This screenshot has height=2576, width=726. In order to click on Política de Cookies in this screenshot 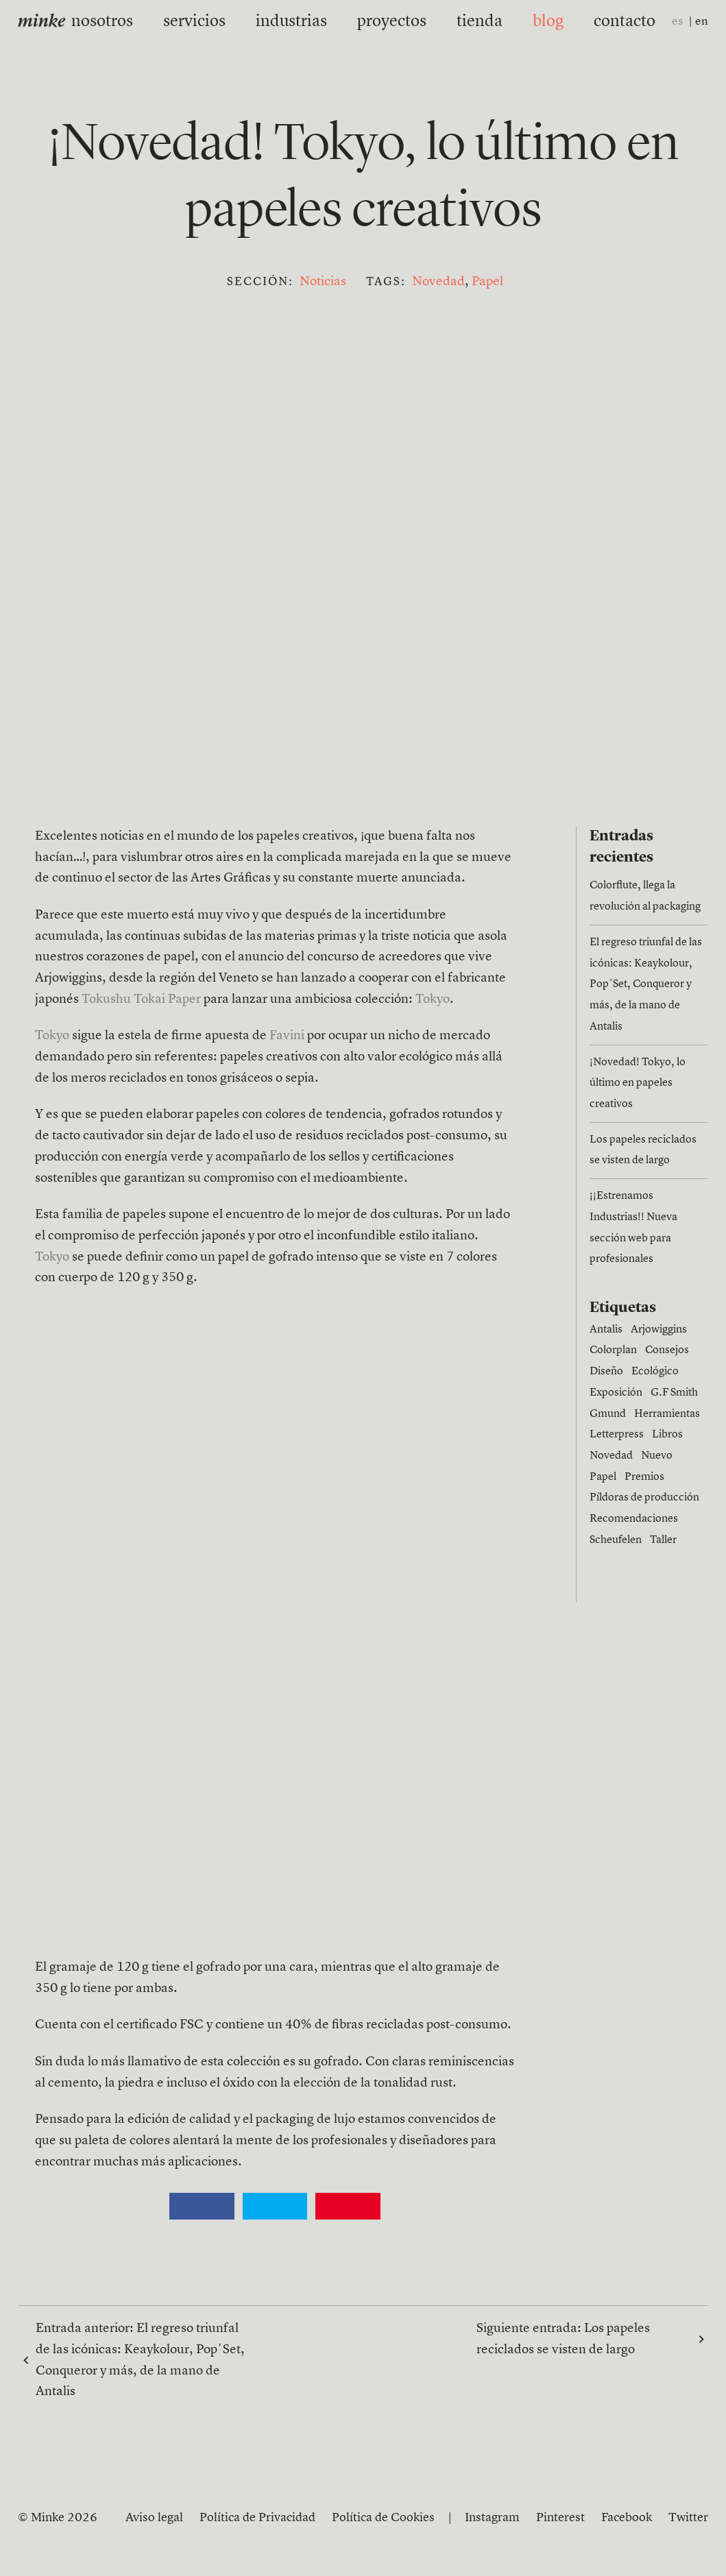, I will do `click(383, 2518)`.